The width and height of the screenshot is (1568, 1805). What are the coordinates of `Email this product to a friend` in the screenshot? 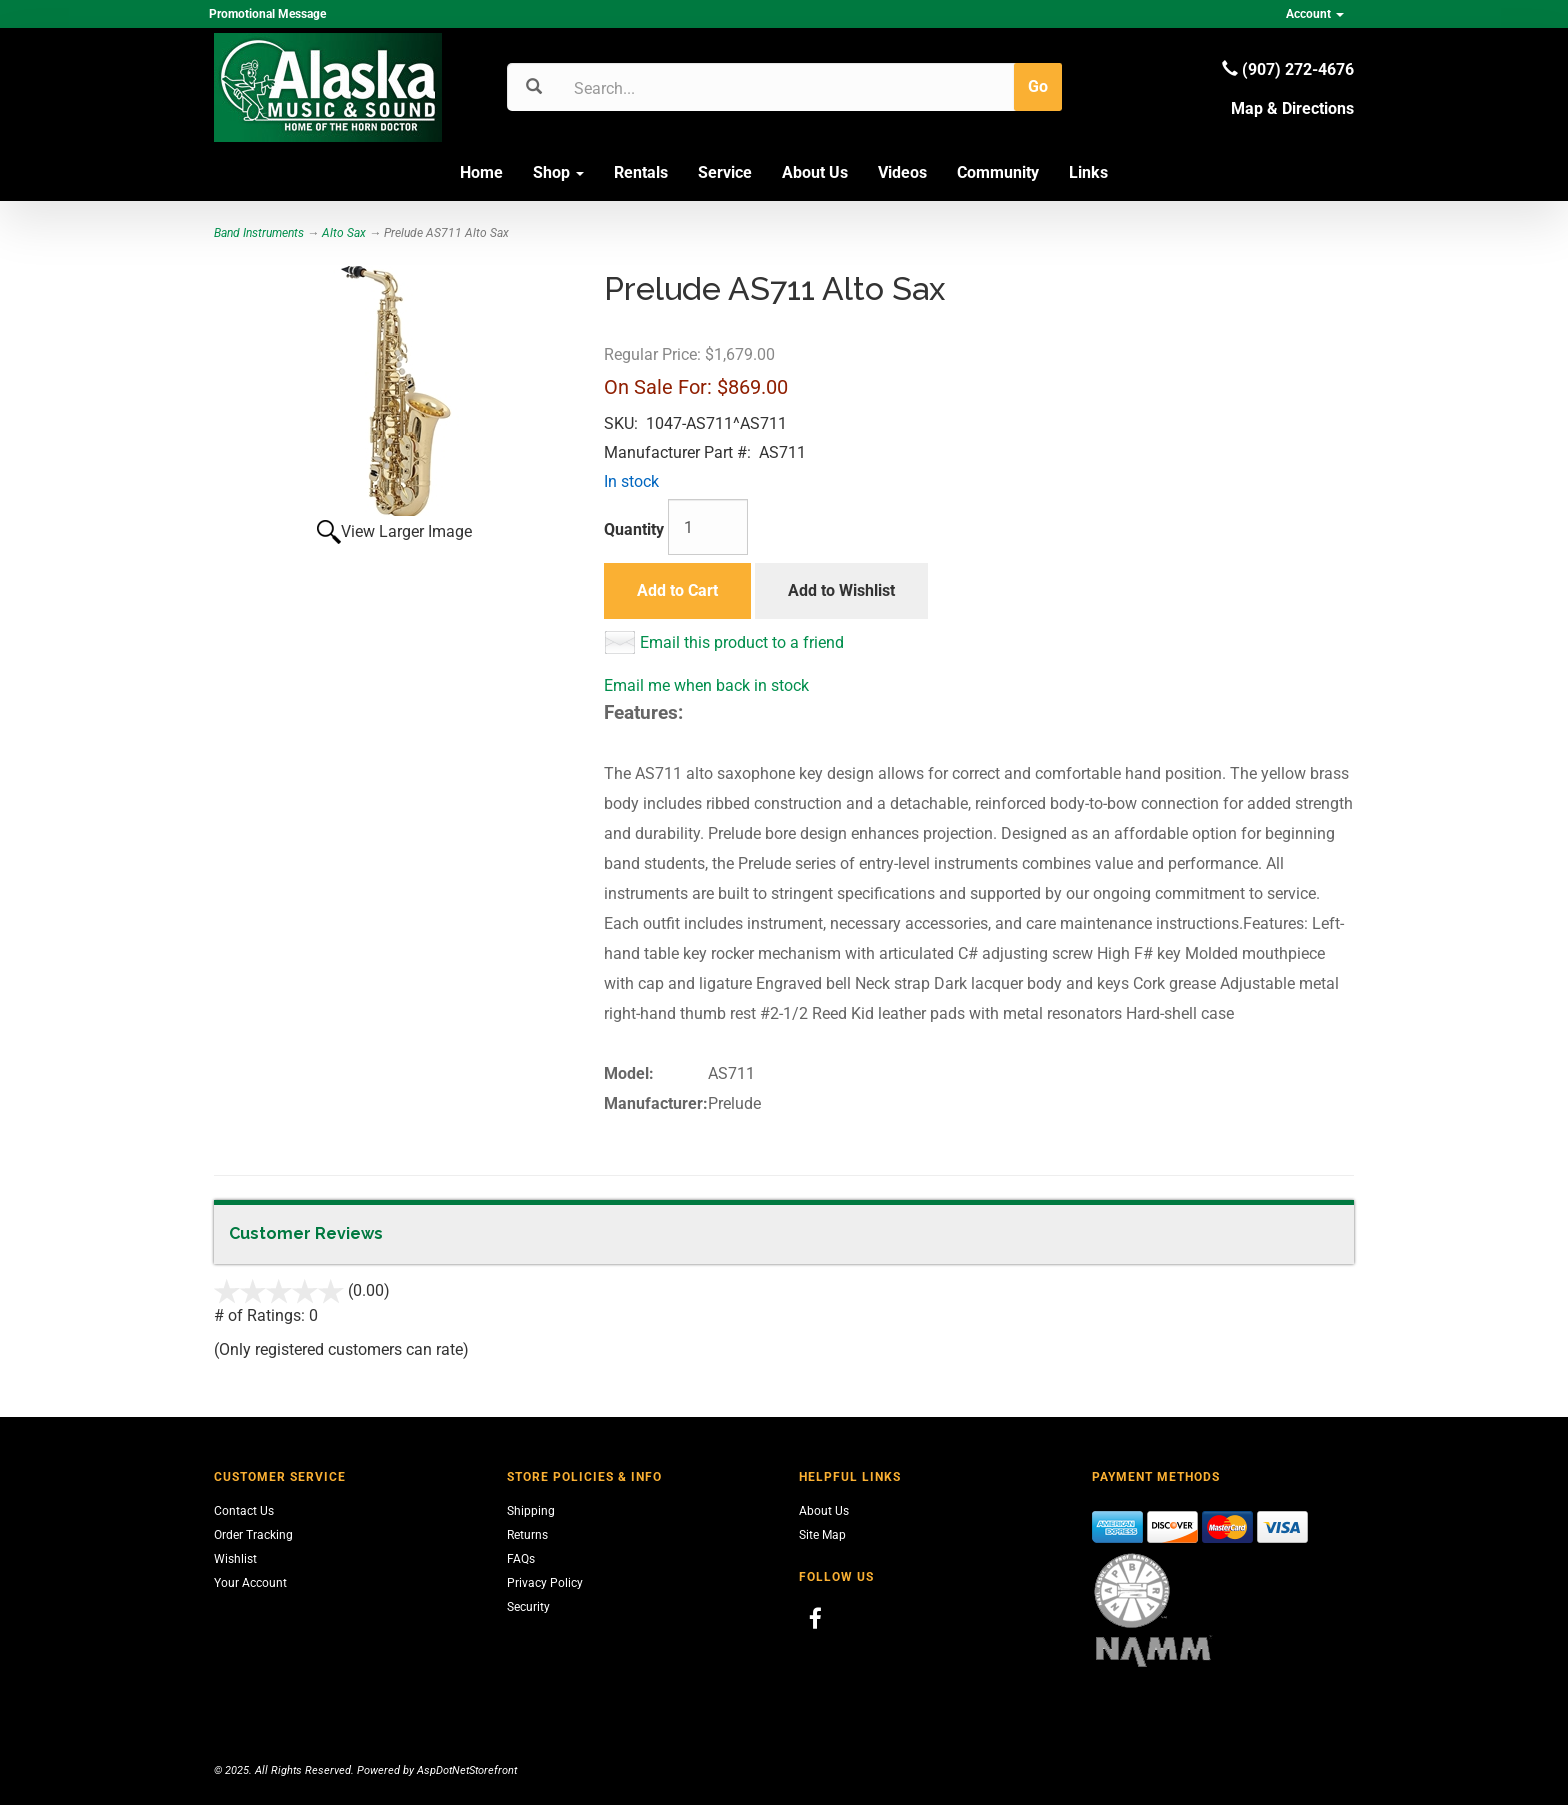 It's located at (742, 642).